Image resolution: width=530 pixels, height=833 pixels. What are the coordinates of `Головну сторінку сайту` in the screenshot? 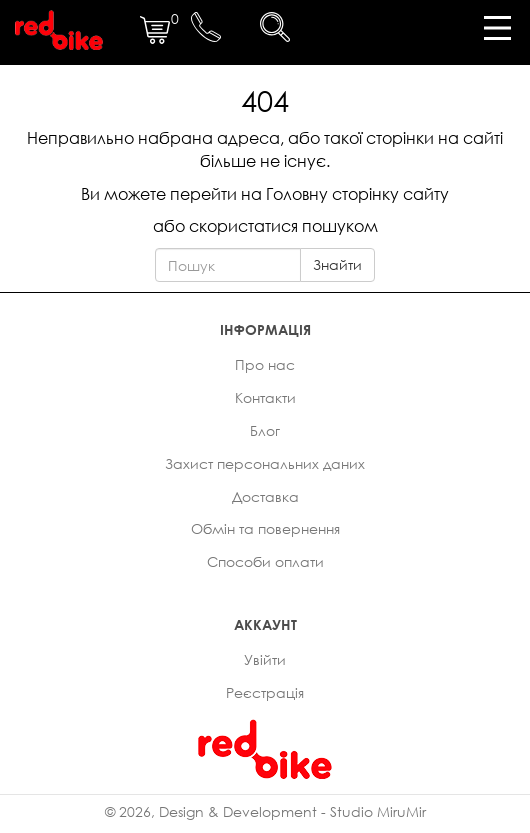 It's located at (357, 194).